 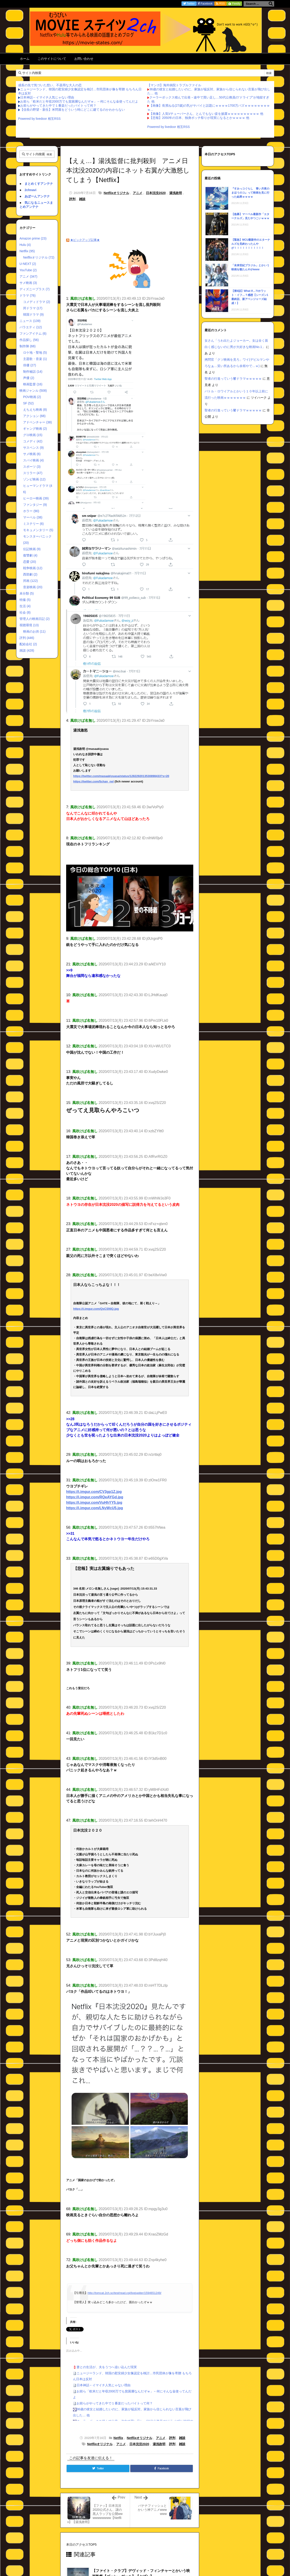 What do you see at coordinates (30, 327) in the screenshot?
I see `バラエティ` at bounding box center [30, 327].